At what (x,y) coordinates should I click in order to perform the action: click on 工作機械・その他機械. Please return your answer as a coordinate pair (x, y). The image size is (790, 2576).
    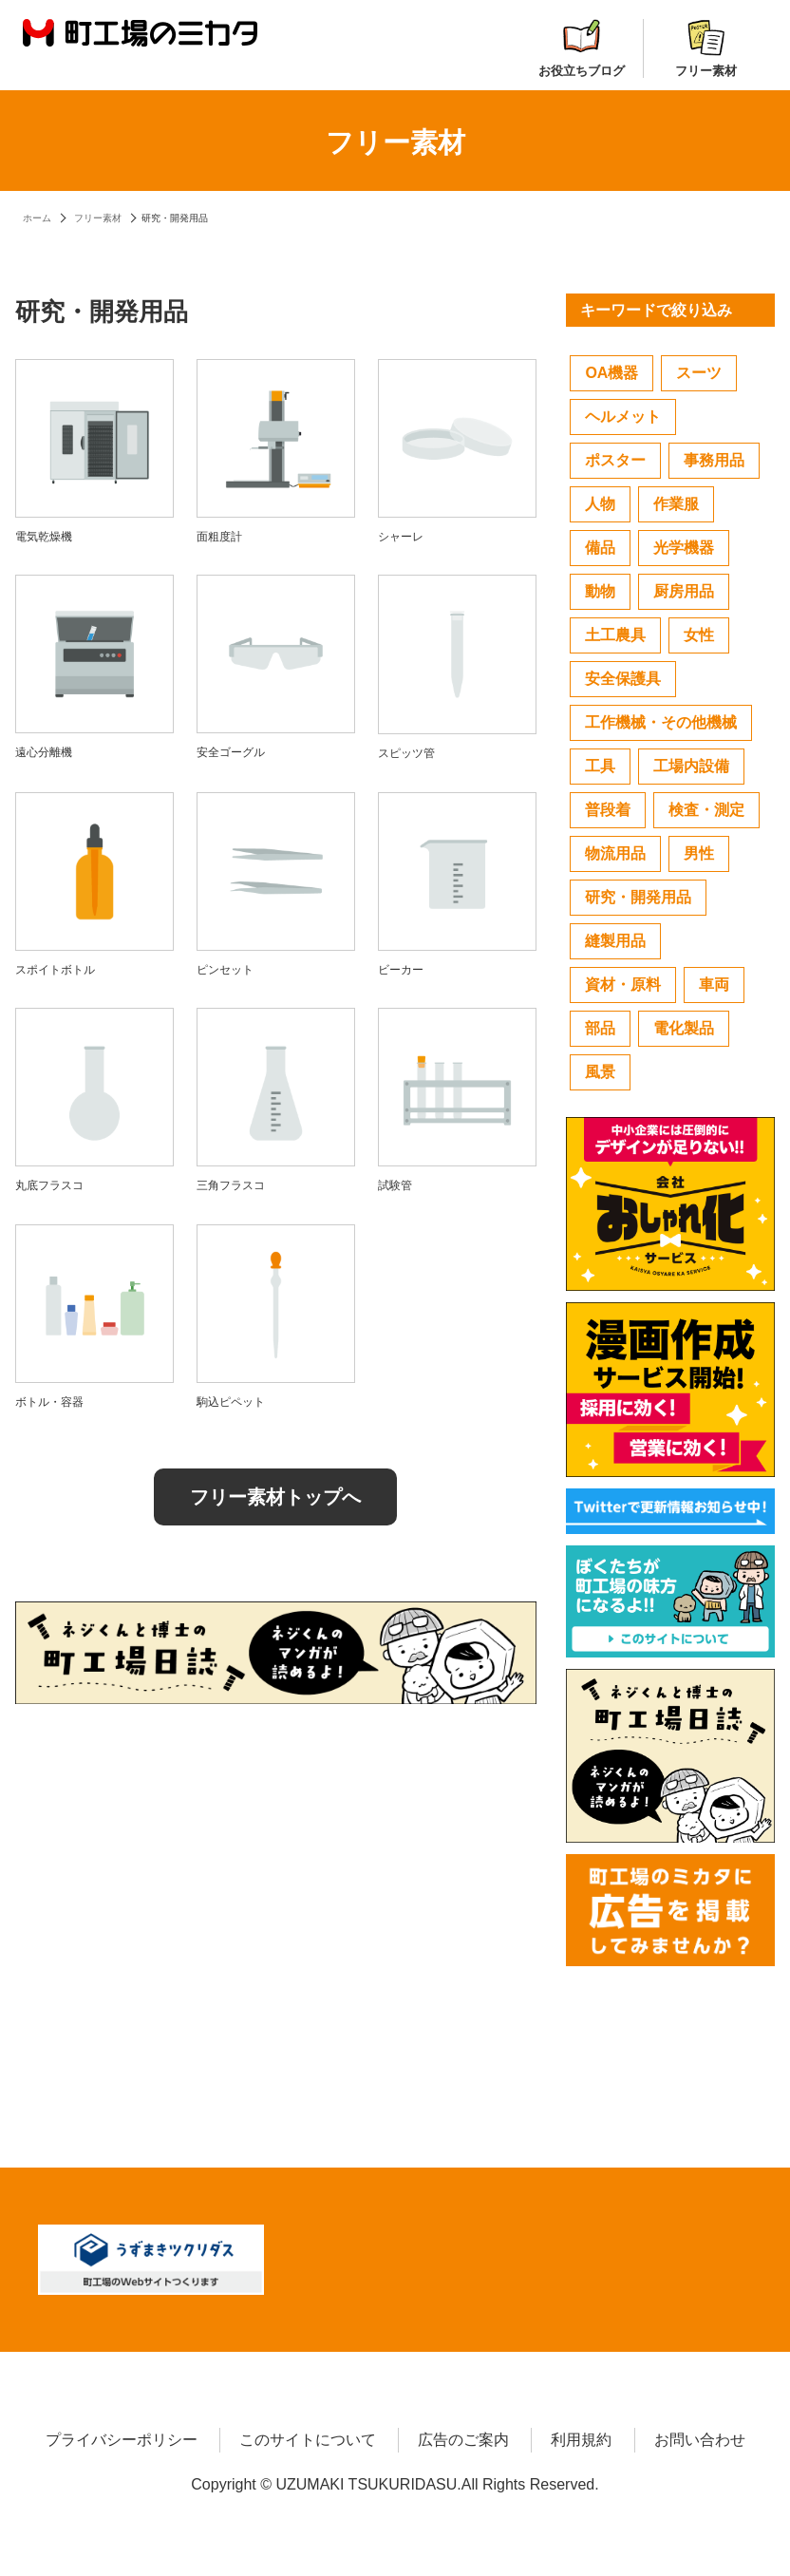
    Looking at the image, I should click on (661, 722).